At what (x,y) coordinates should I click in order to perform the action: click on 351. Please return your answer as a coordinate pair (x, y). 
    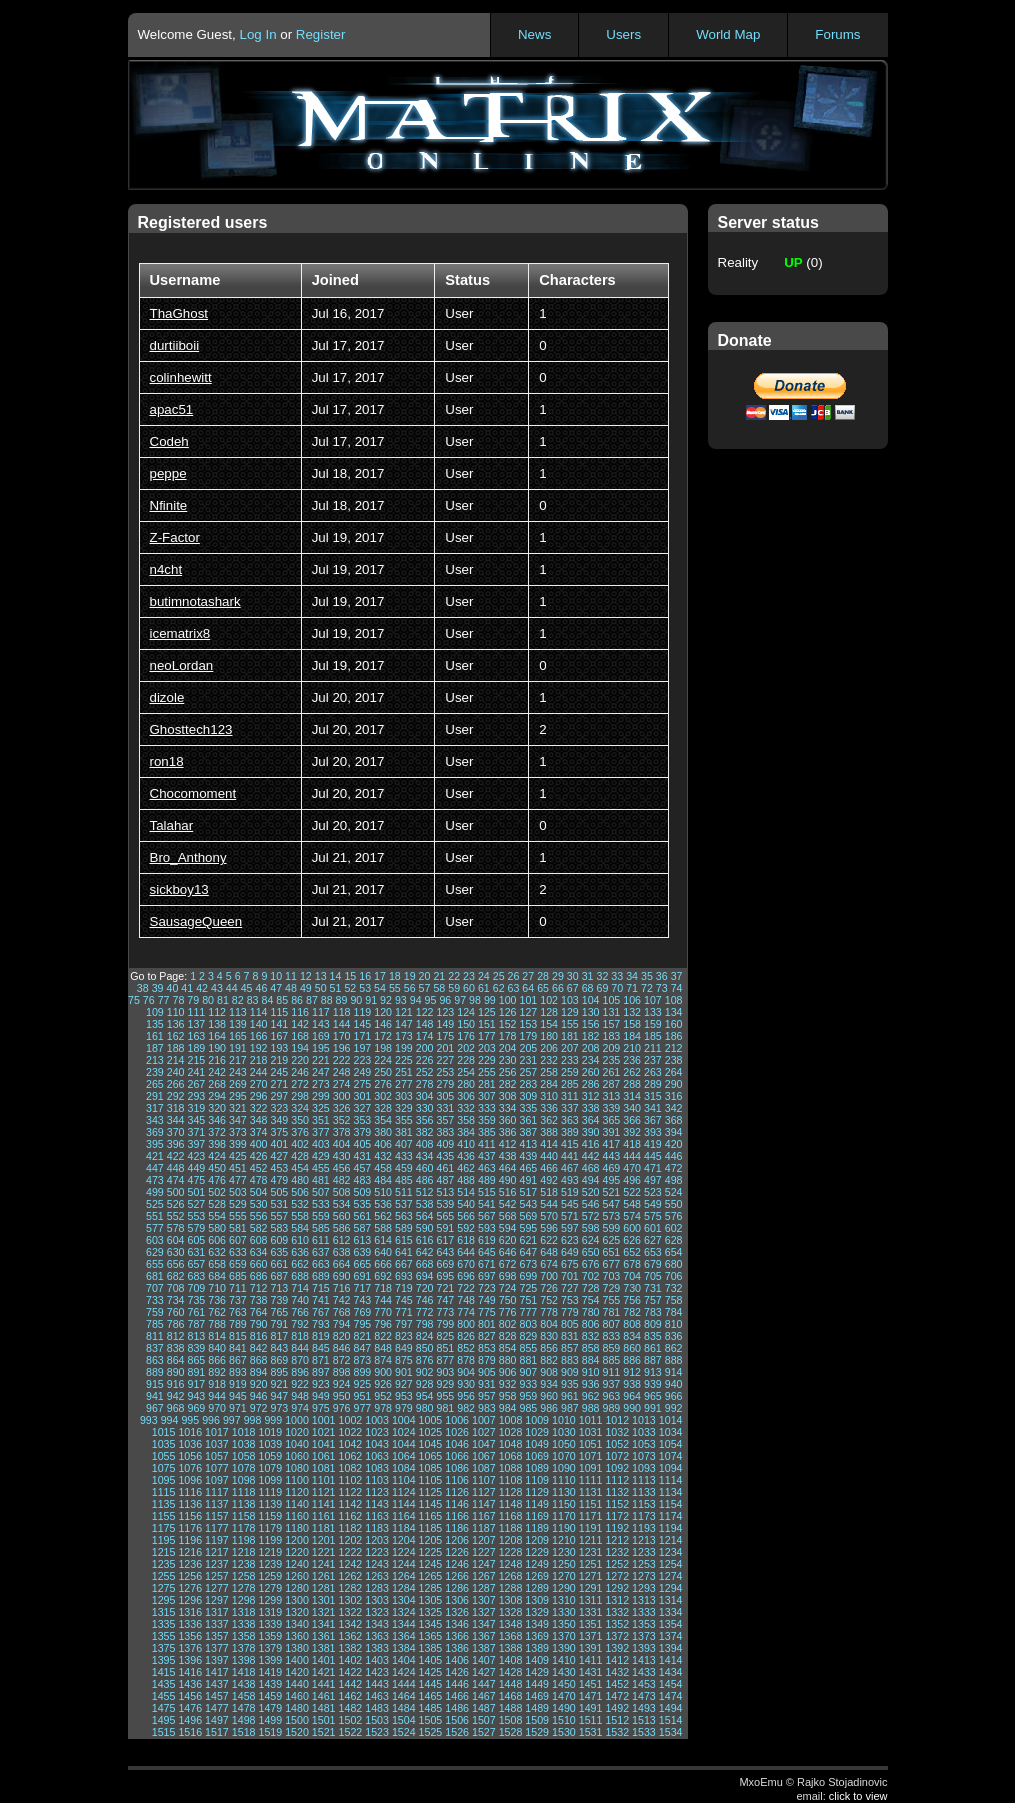
    Looking at the image, I should click on (321, 1120).